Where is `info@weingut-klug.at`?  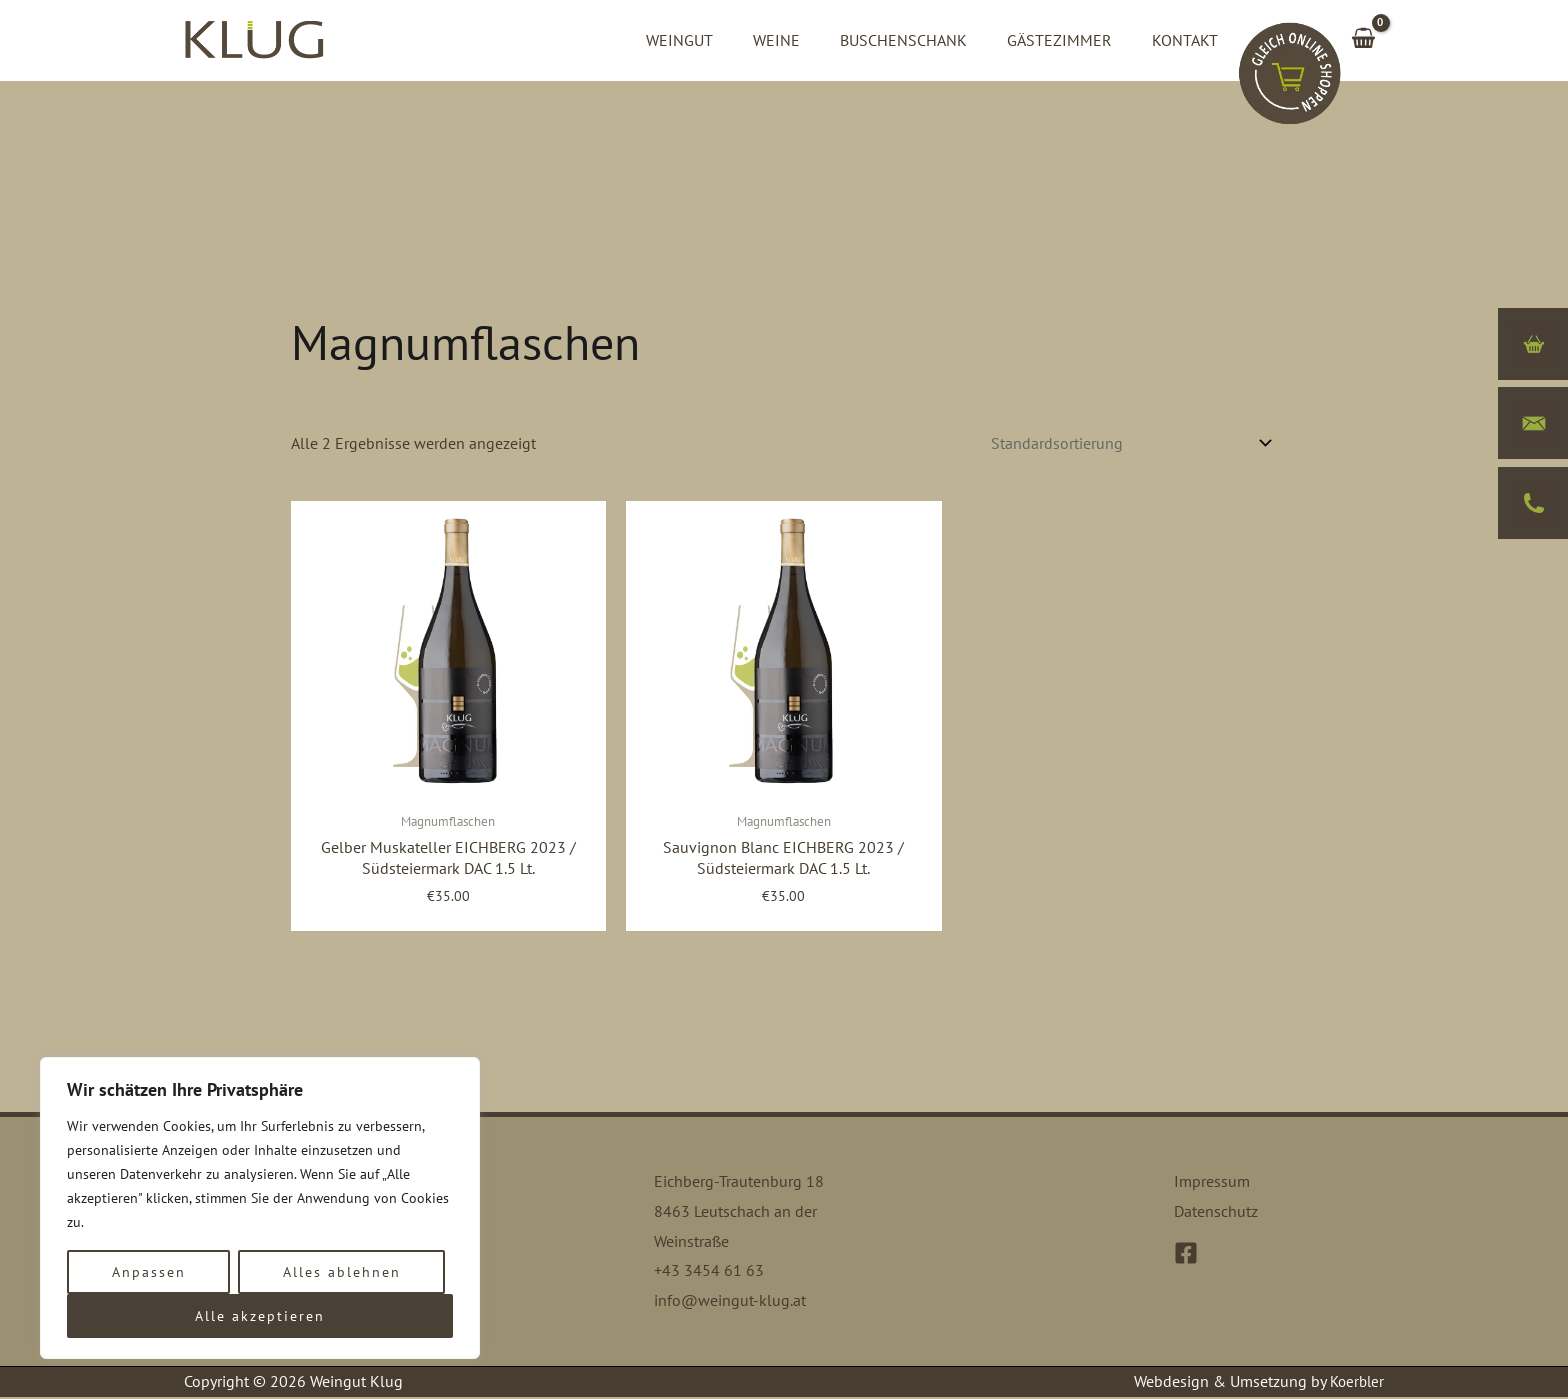
info@weingut-klug.at is located at coordinates (730, 1302).